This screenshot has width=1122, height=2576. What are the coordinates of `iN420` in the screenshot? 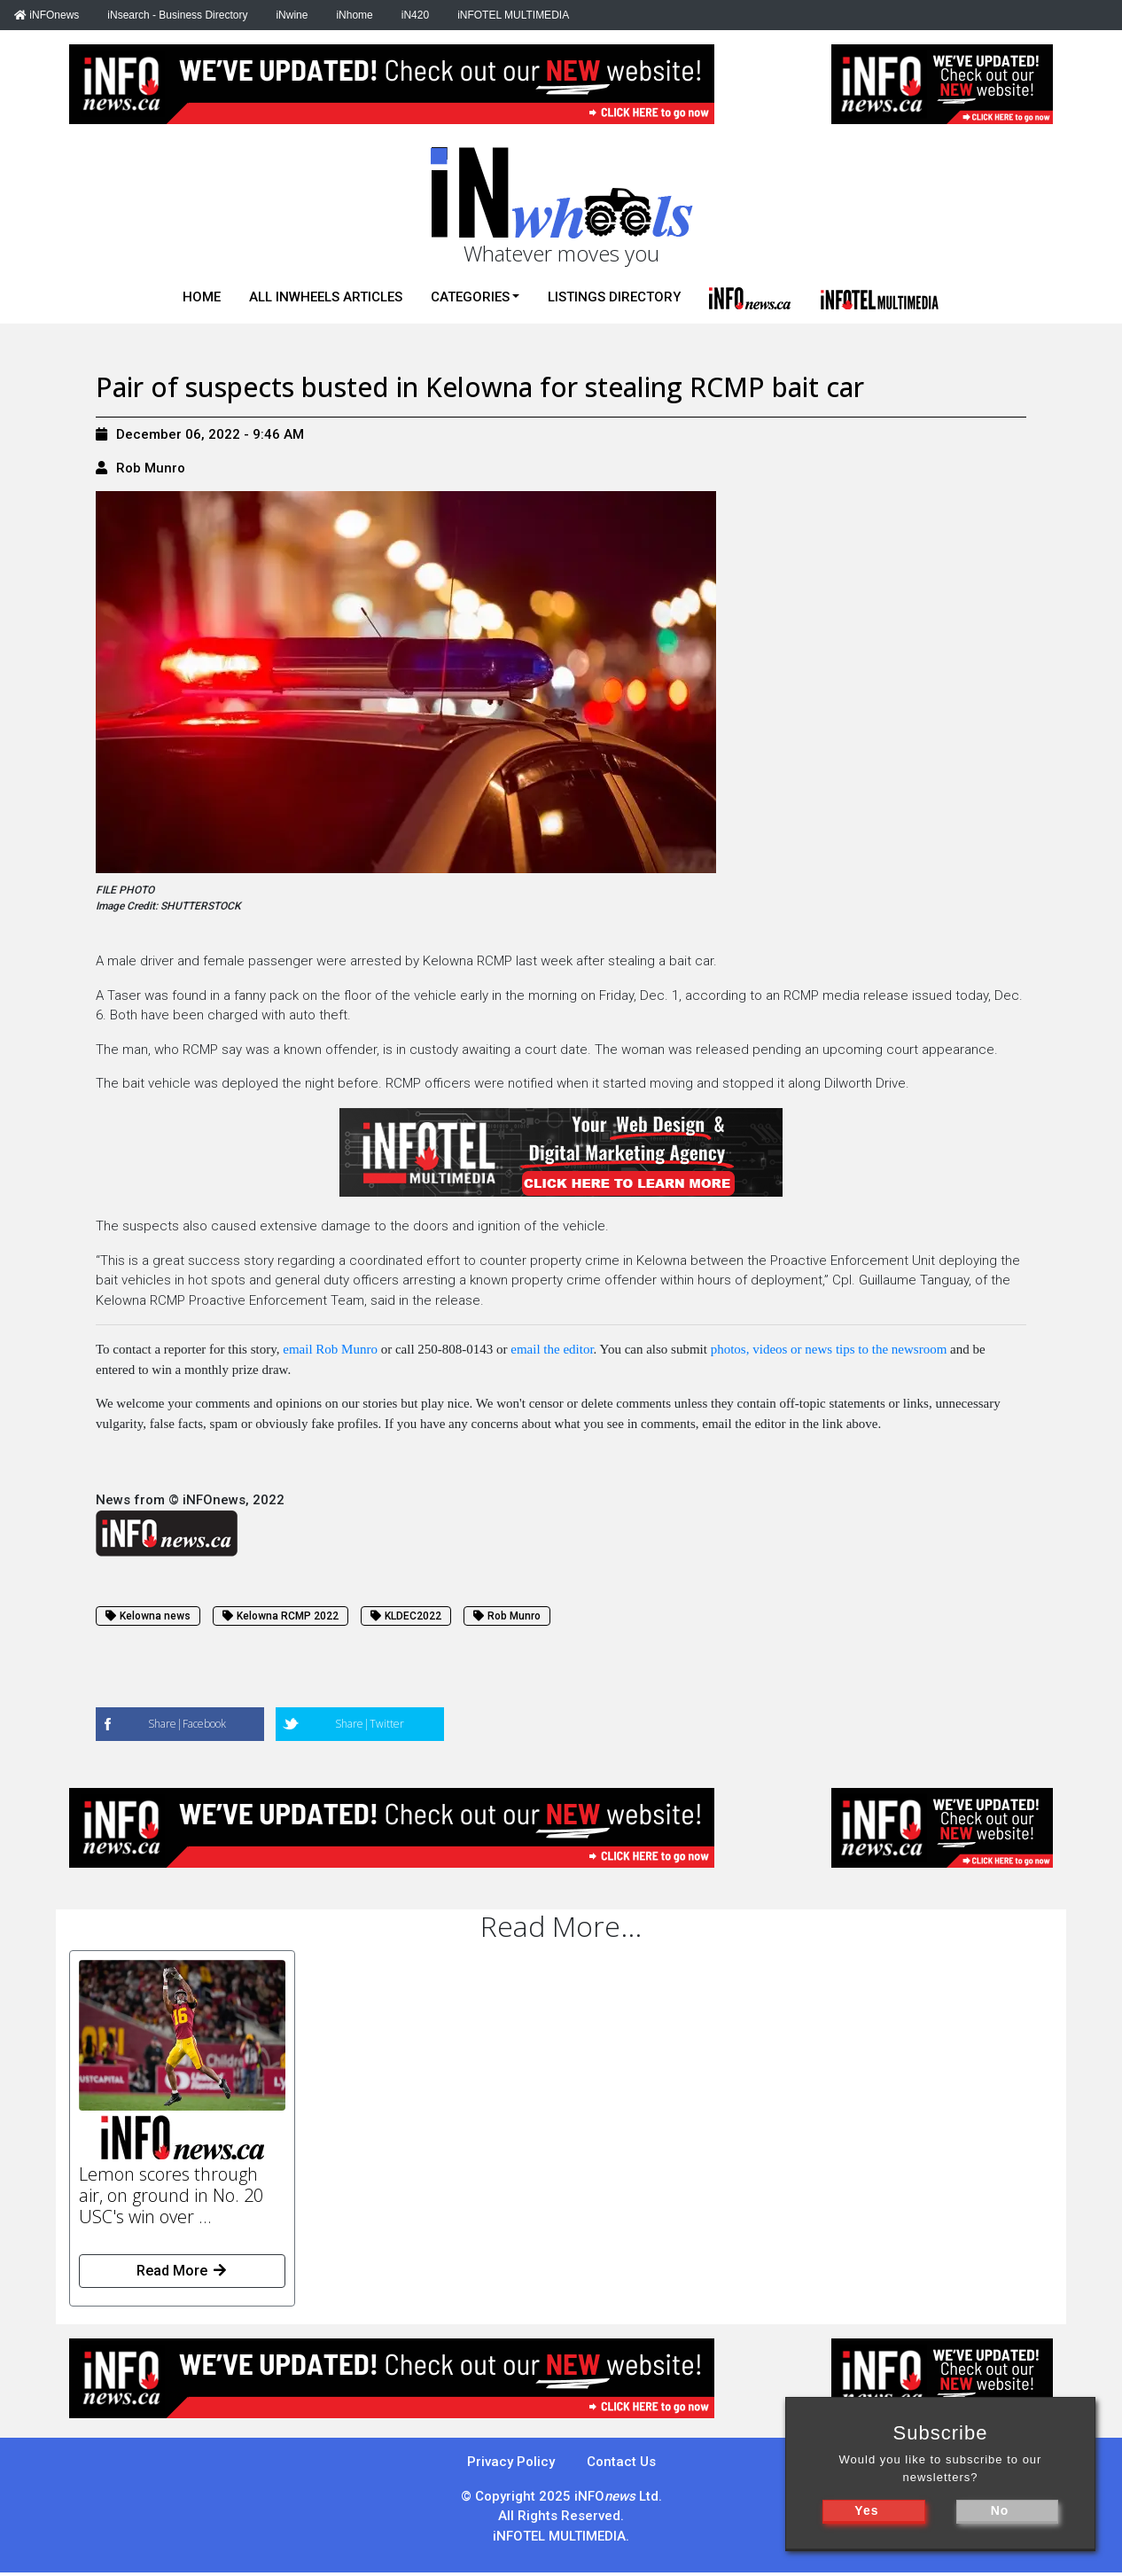 It's located at (415, 15).